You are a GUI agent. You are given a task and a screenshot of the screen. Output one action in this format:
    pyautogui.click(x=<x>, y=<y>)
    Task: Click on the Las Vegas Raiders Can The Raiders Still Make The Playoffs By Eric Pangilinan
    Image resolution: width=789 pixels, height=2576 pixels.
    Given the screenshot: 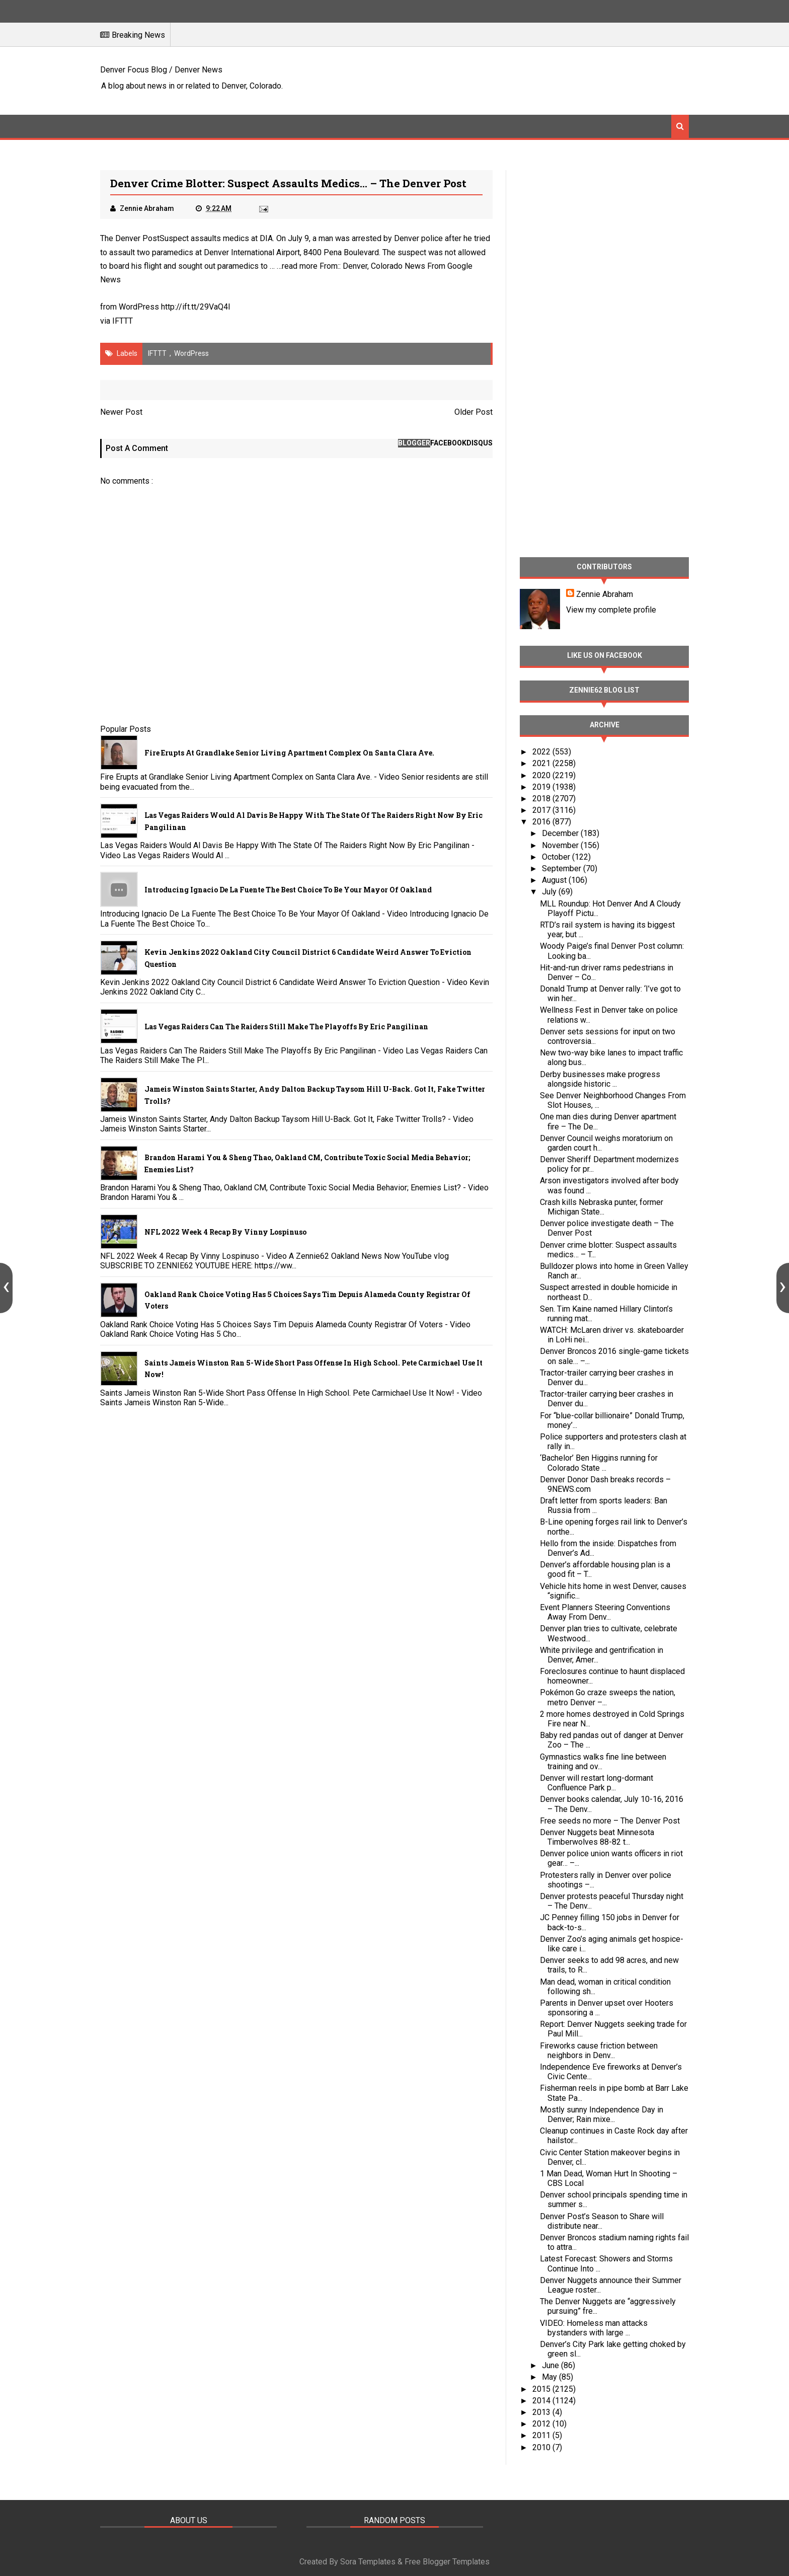 What is the action you would take?
    pyautogui.click(x=286, y=1026)
    